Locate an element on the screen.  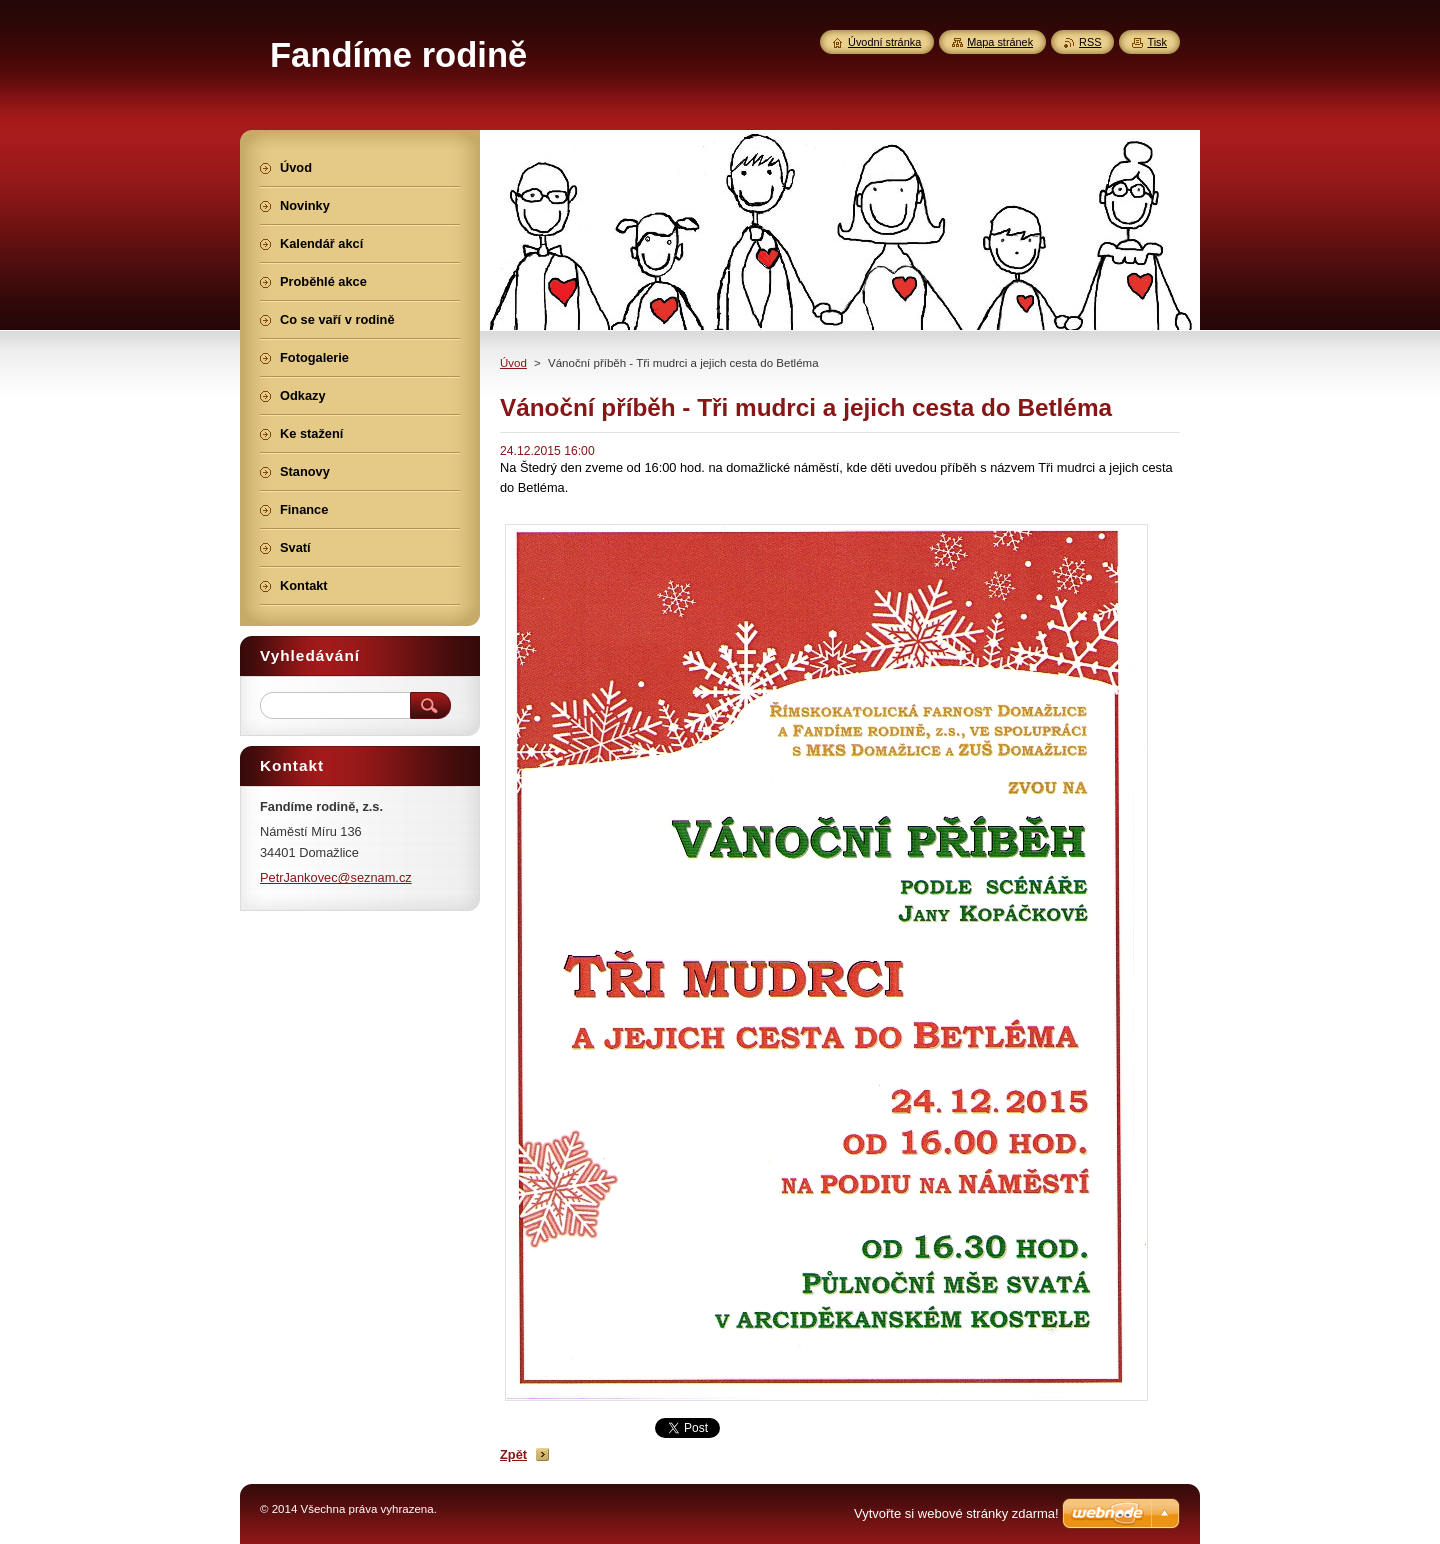
Úvodní stránka is located at coordinates (884, 42).